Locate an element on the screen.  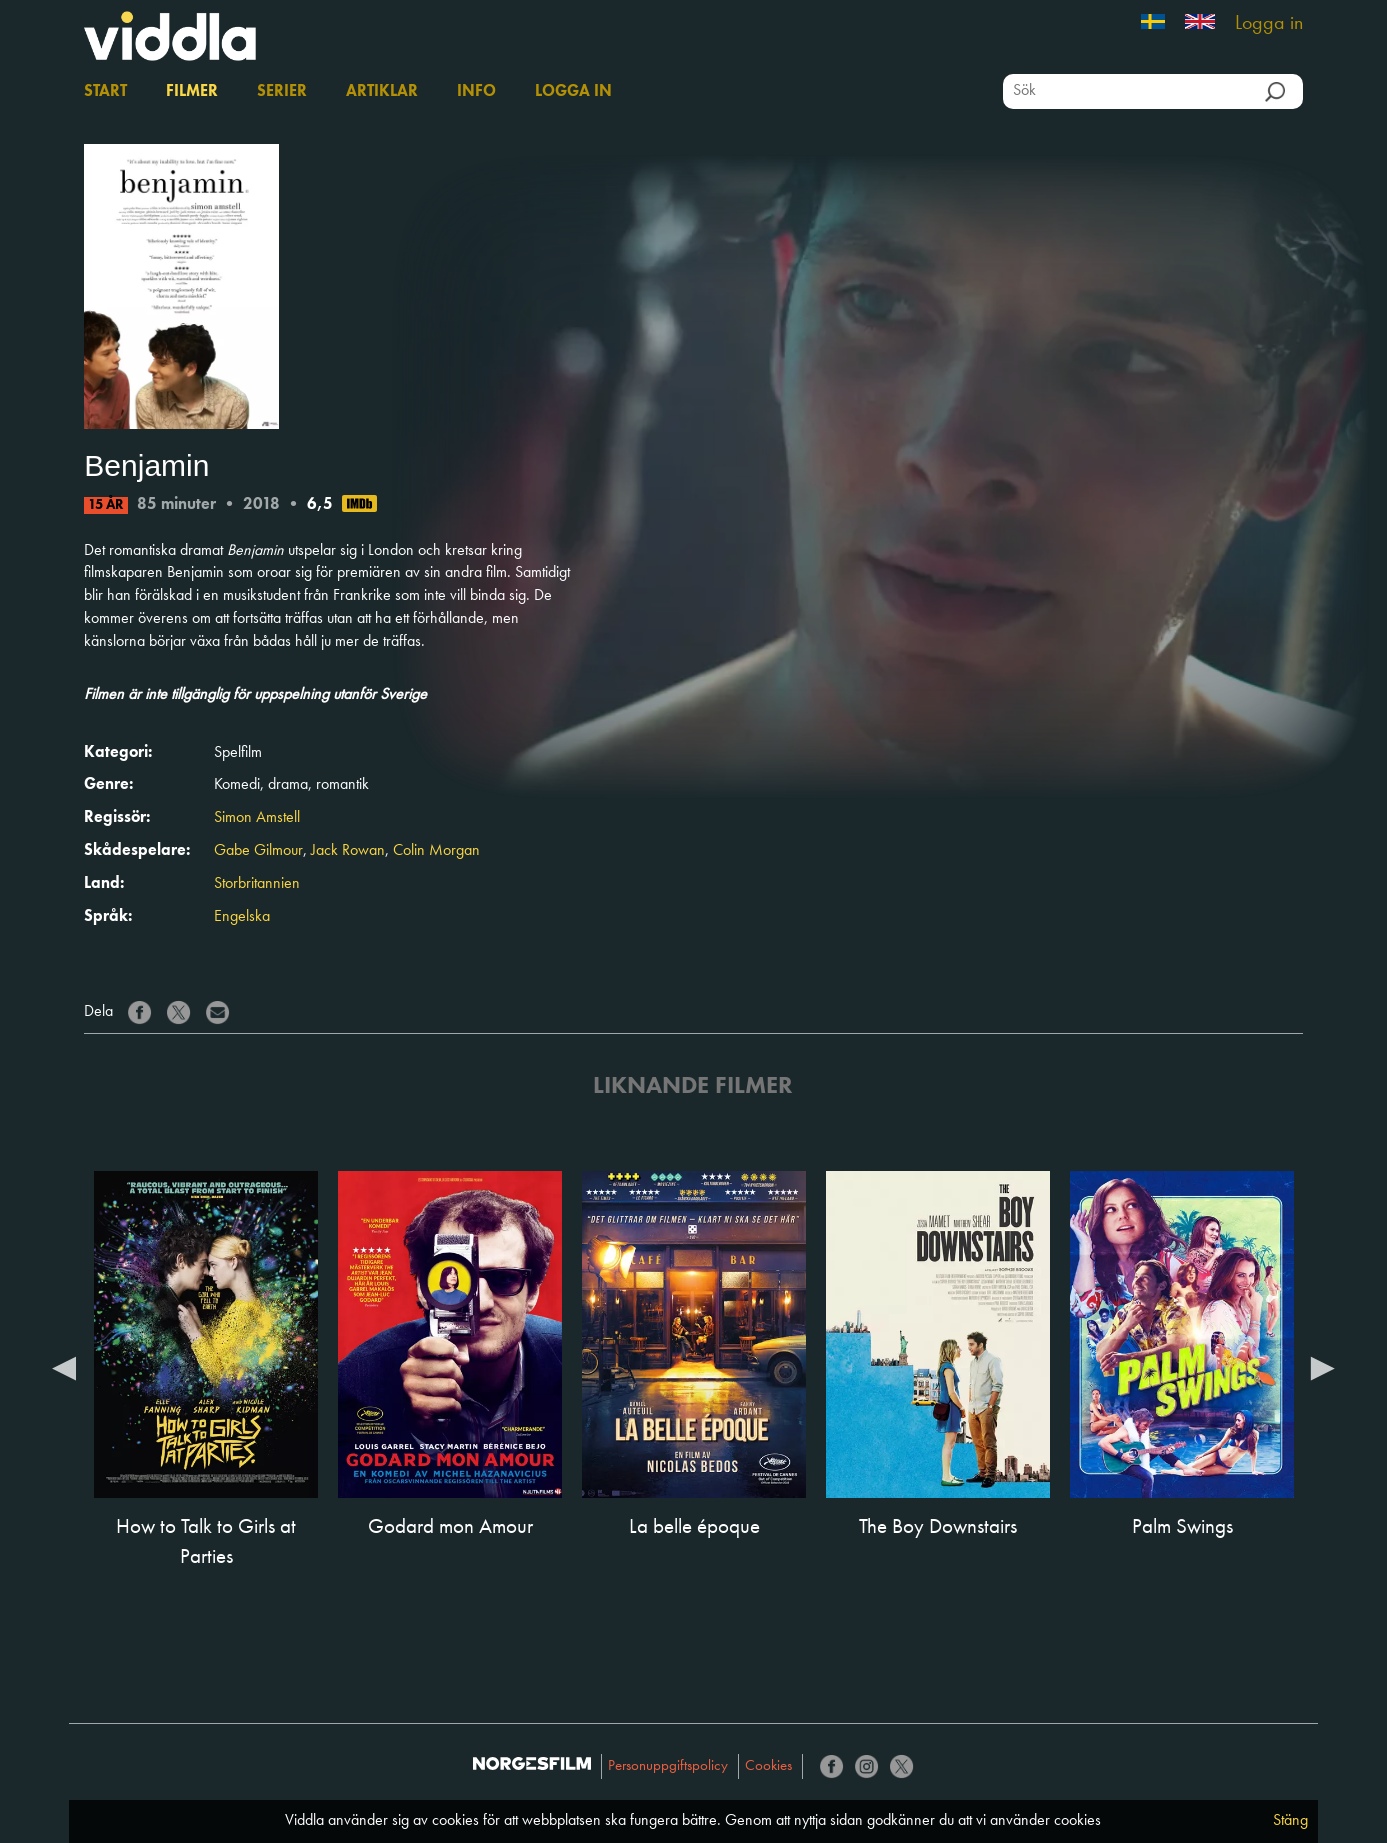
Engelska is located at coordinates (242, 917).